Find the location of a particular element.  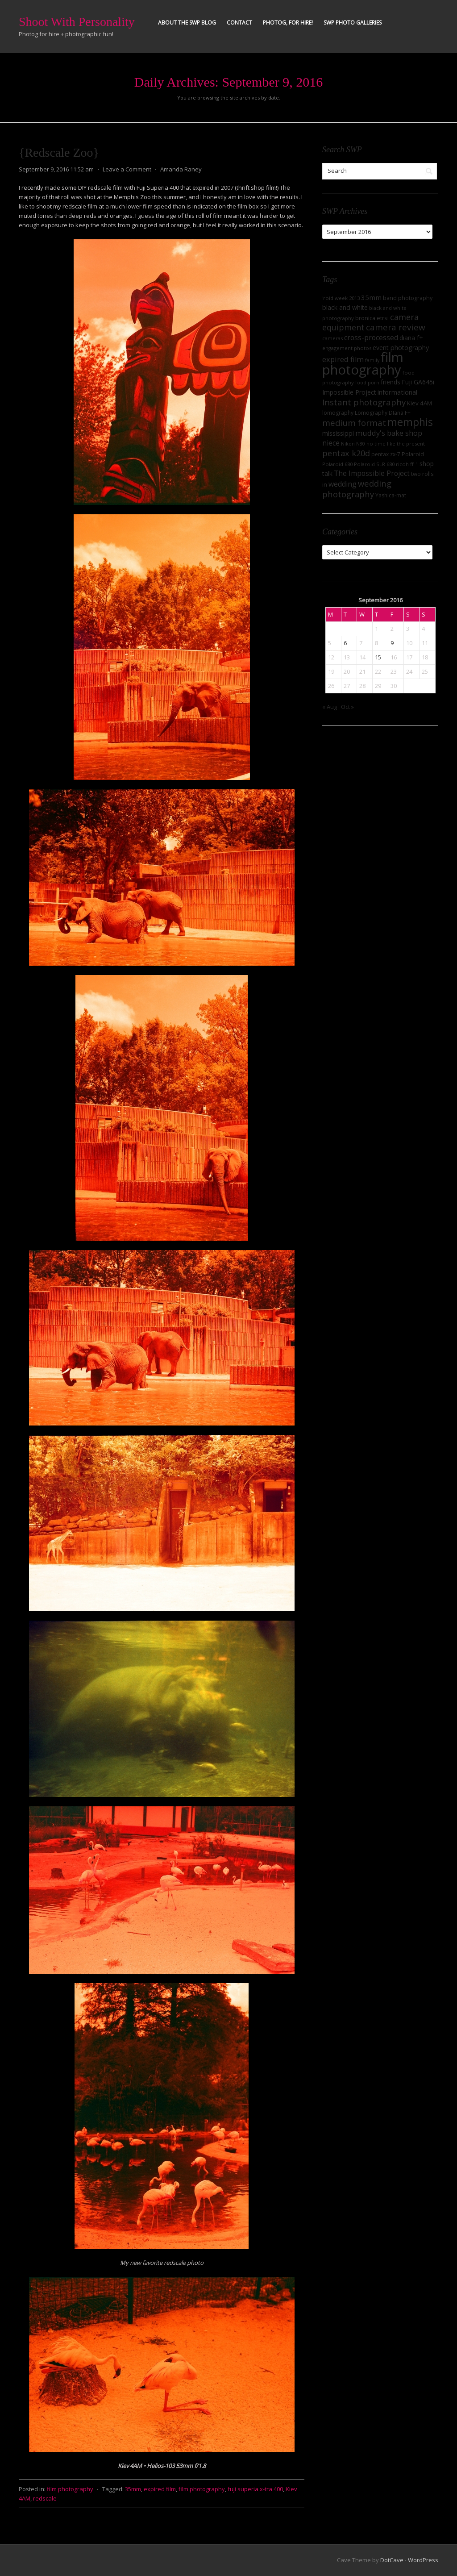

pentax k20d [pentax k20d (24 items)] is located at coordinates (346, 453).